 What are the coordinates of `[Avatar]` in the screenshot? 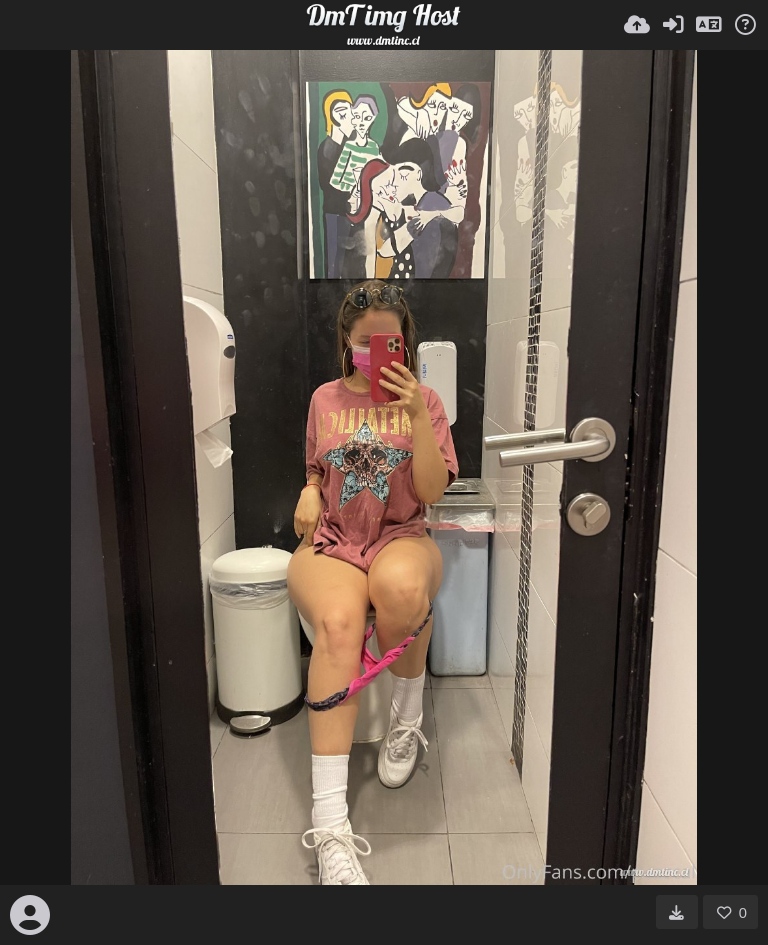 It's located at (30, 915).